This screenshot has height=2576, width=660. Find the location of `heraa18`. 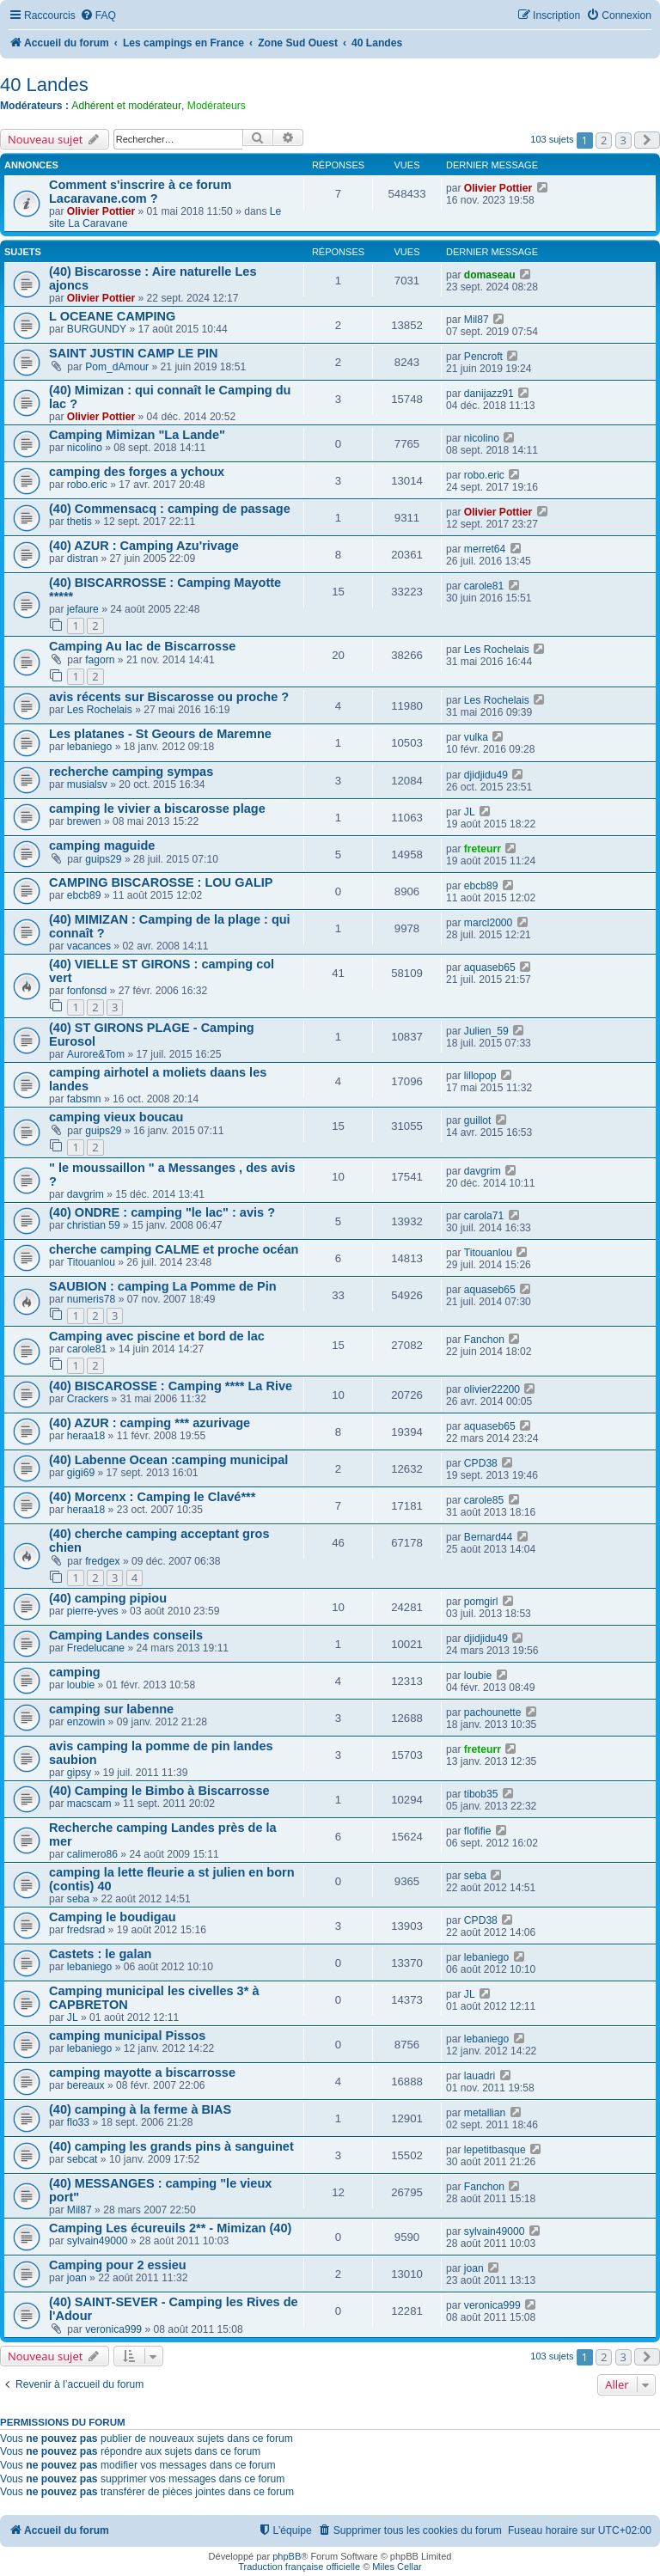

heraa18 is located at coordinates (86, 1436).